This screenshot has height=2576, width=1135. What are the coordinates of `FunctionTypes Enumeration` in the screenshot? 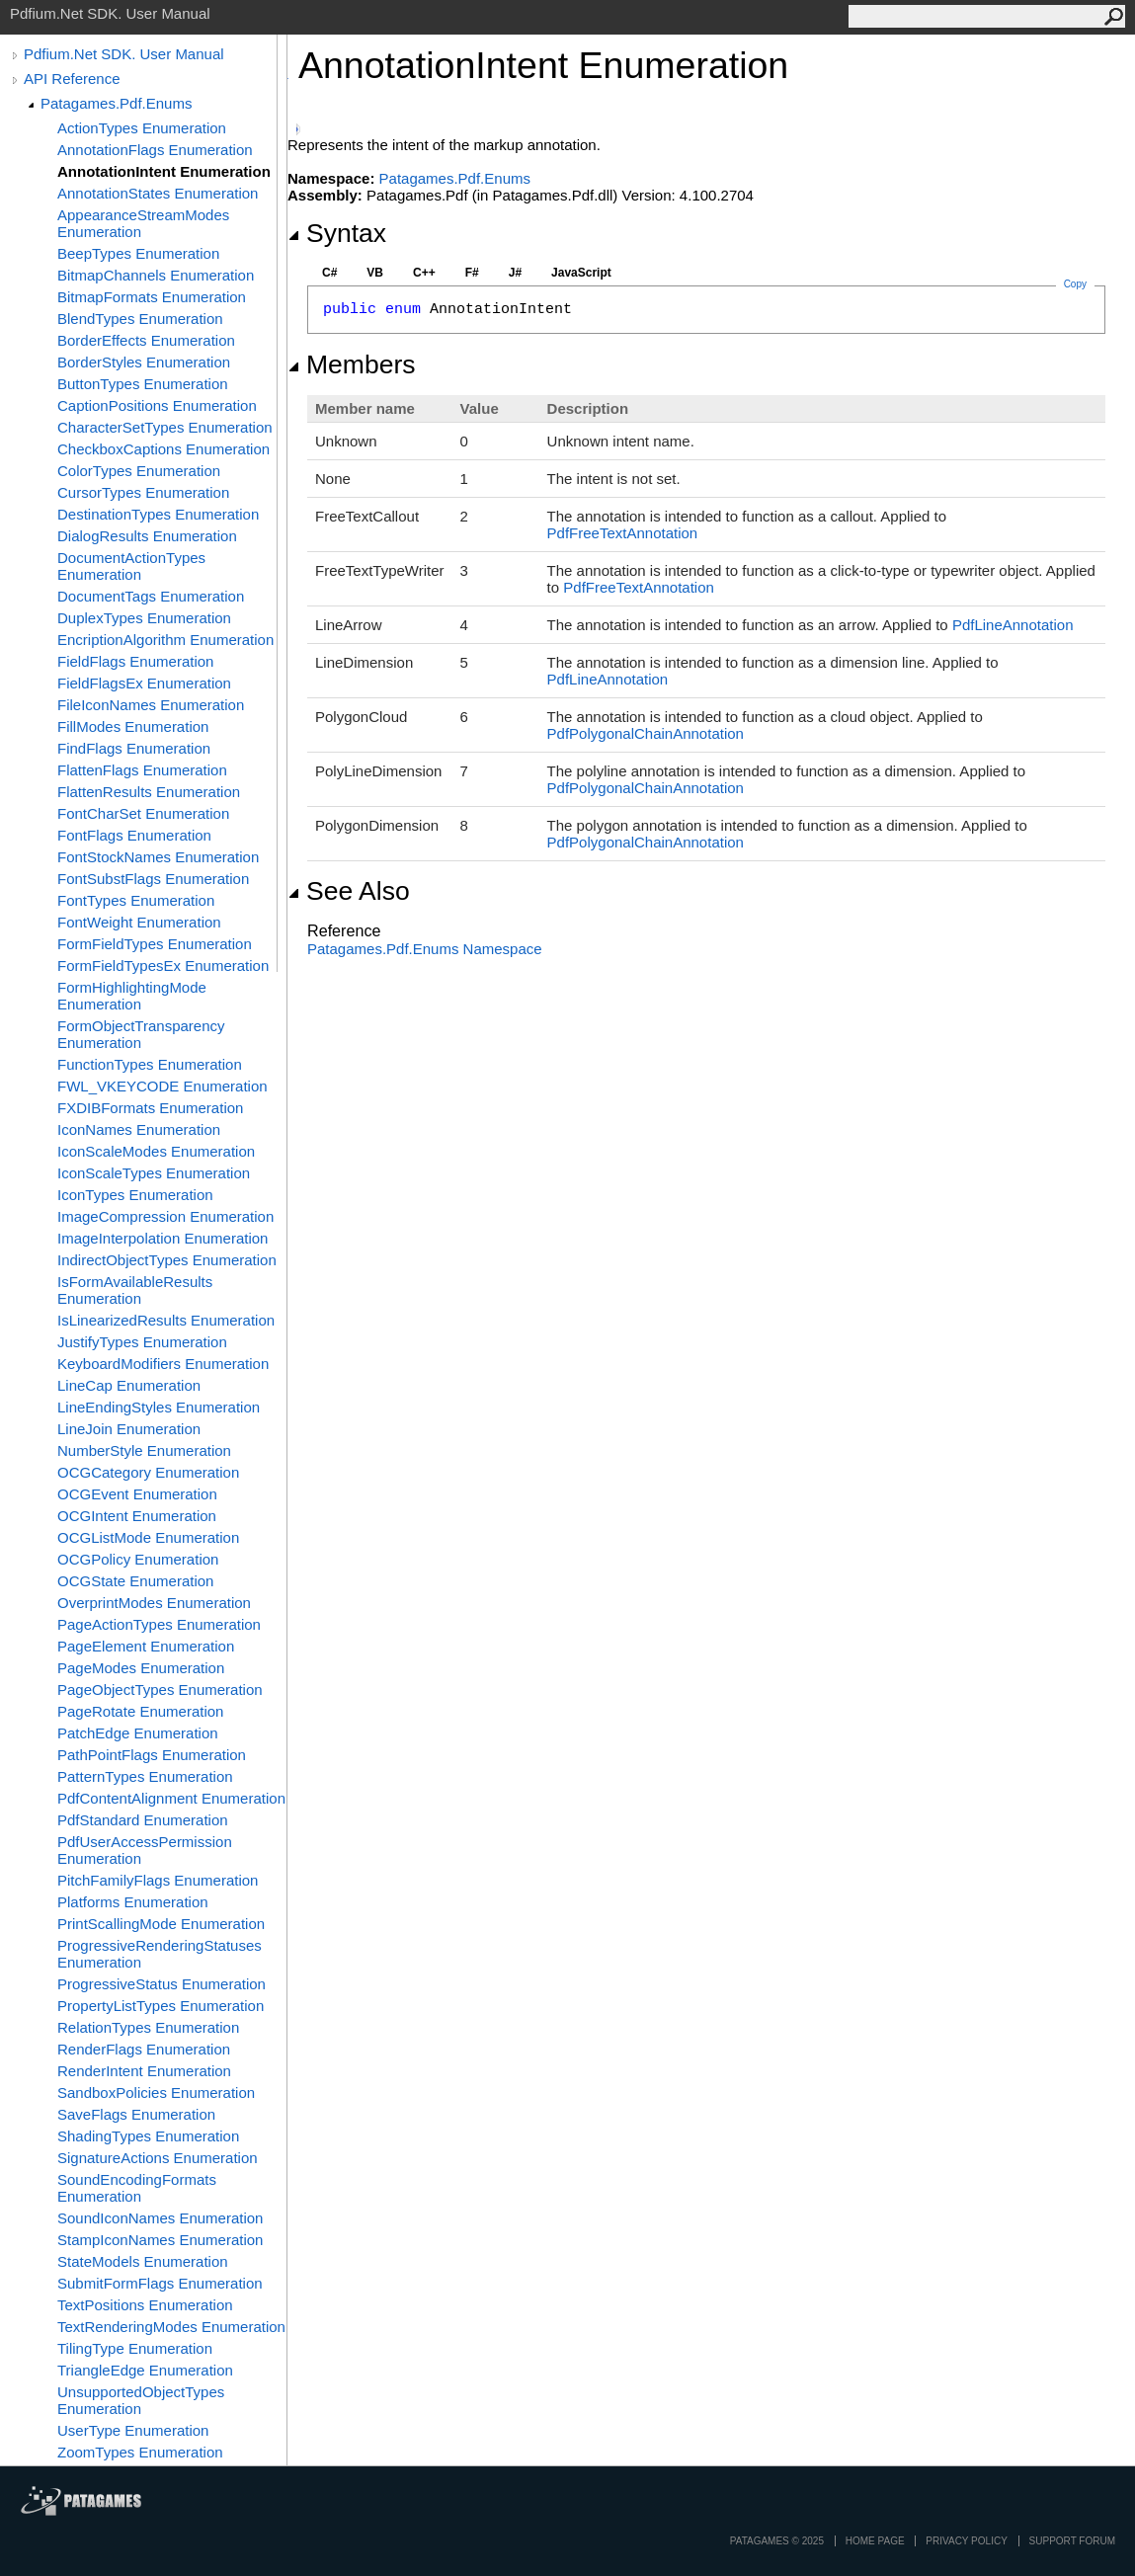 It's located at (149, 1064).